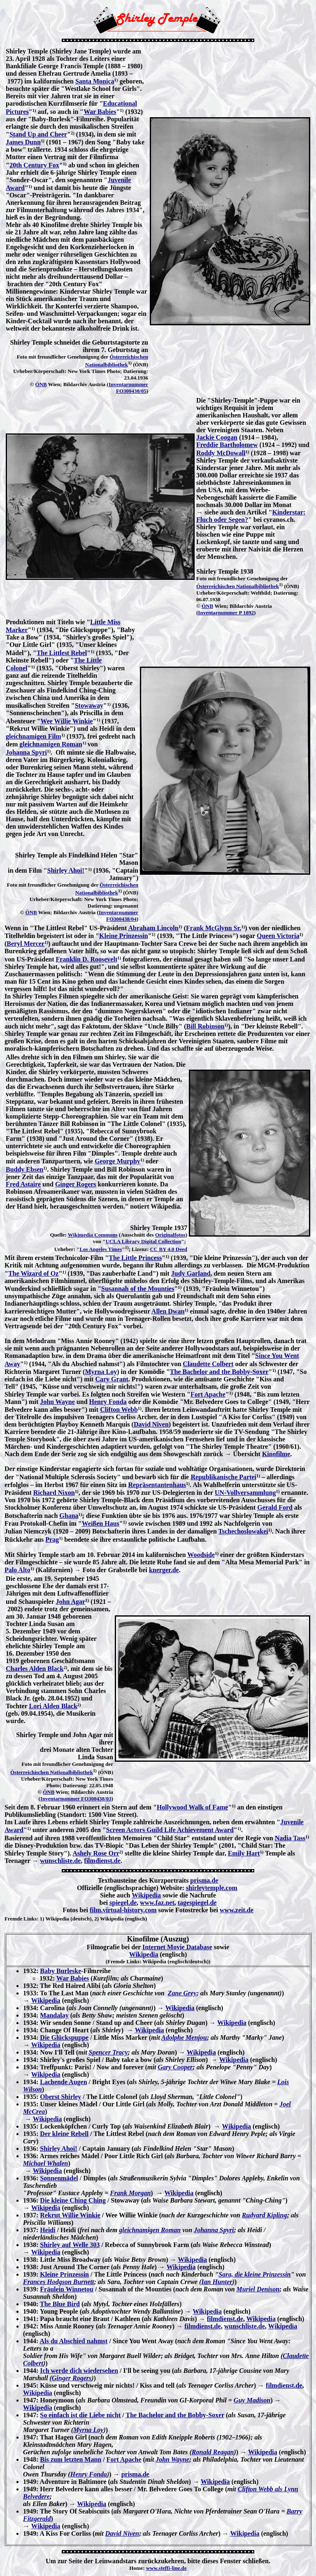 The image size is (316, 2576). Describe the element at coordinates (80, 2415) in the screenshot. I see `So einfach ist die Liebe nicht` at that location.